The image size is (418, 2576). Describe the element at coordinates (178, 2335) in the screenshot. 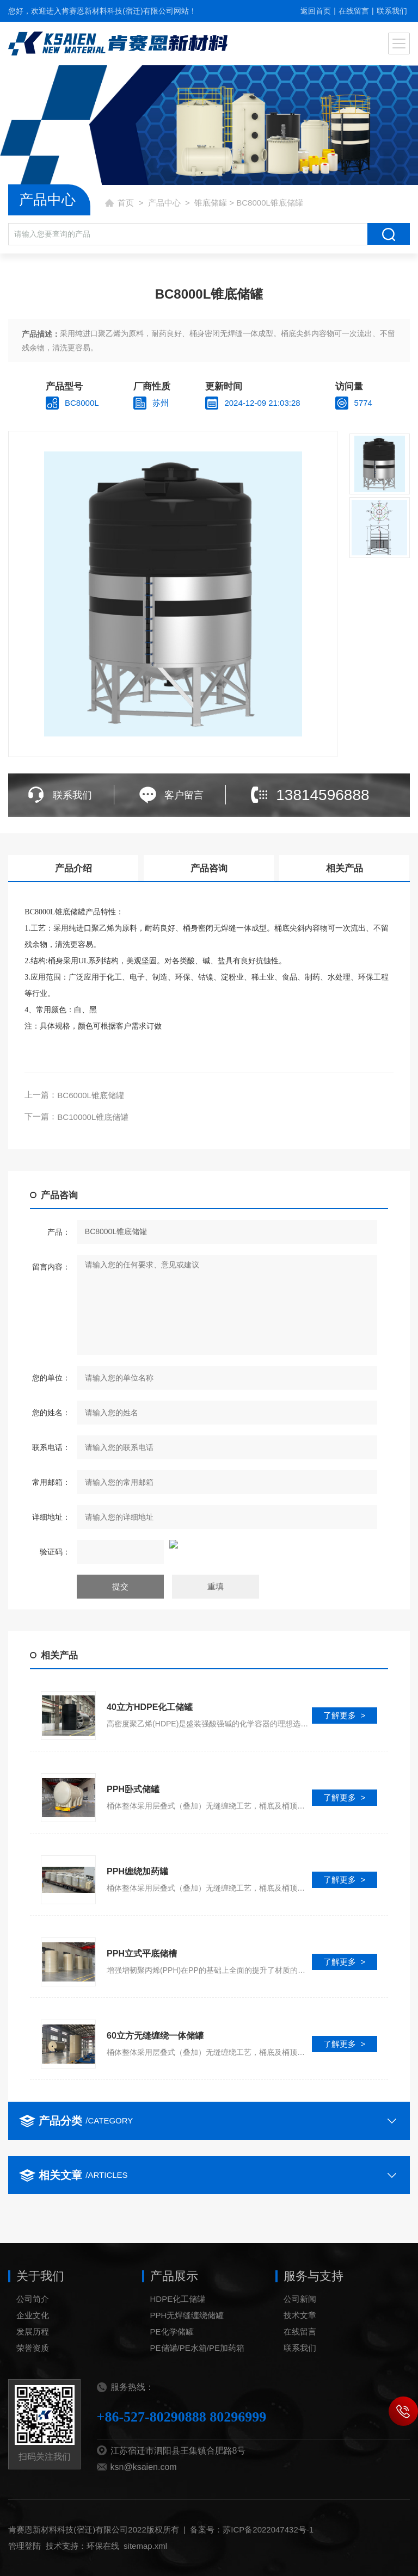

I see `HDPE化工储罐` at that location.